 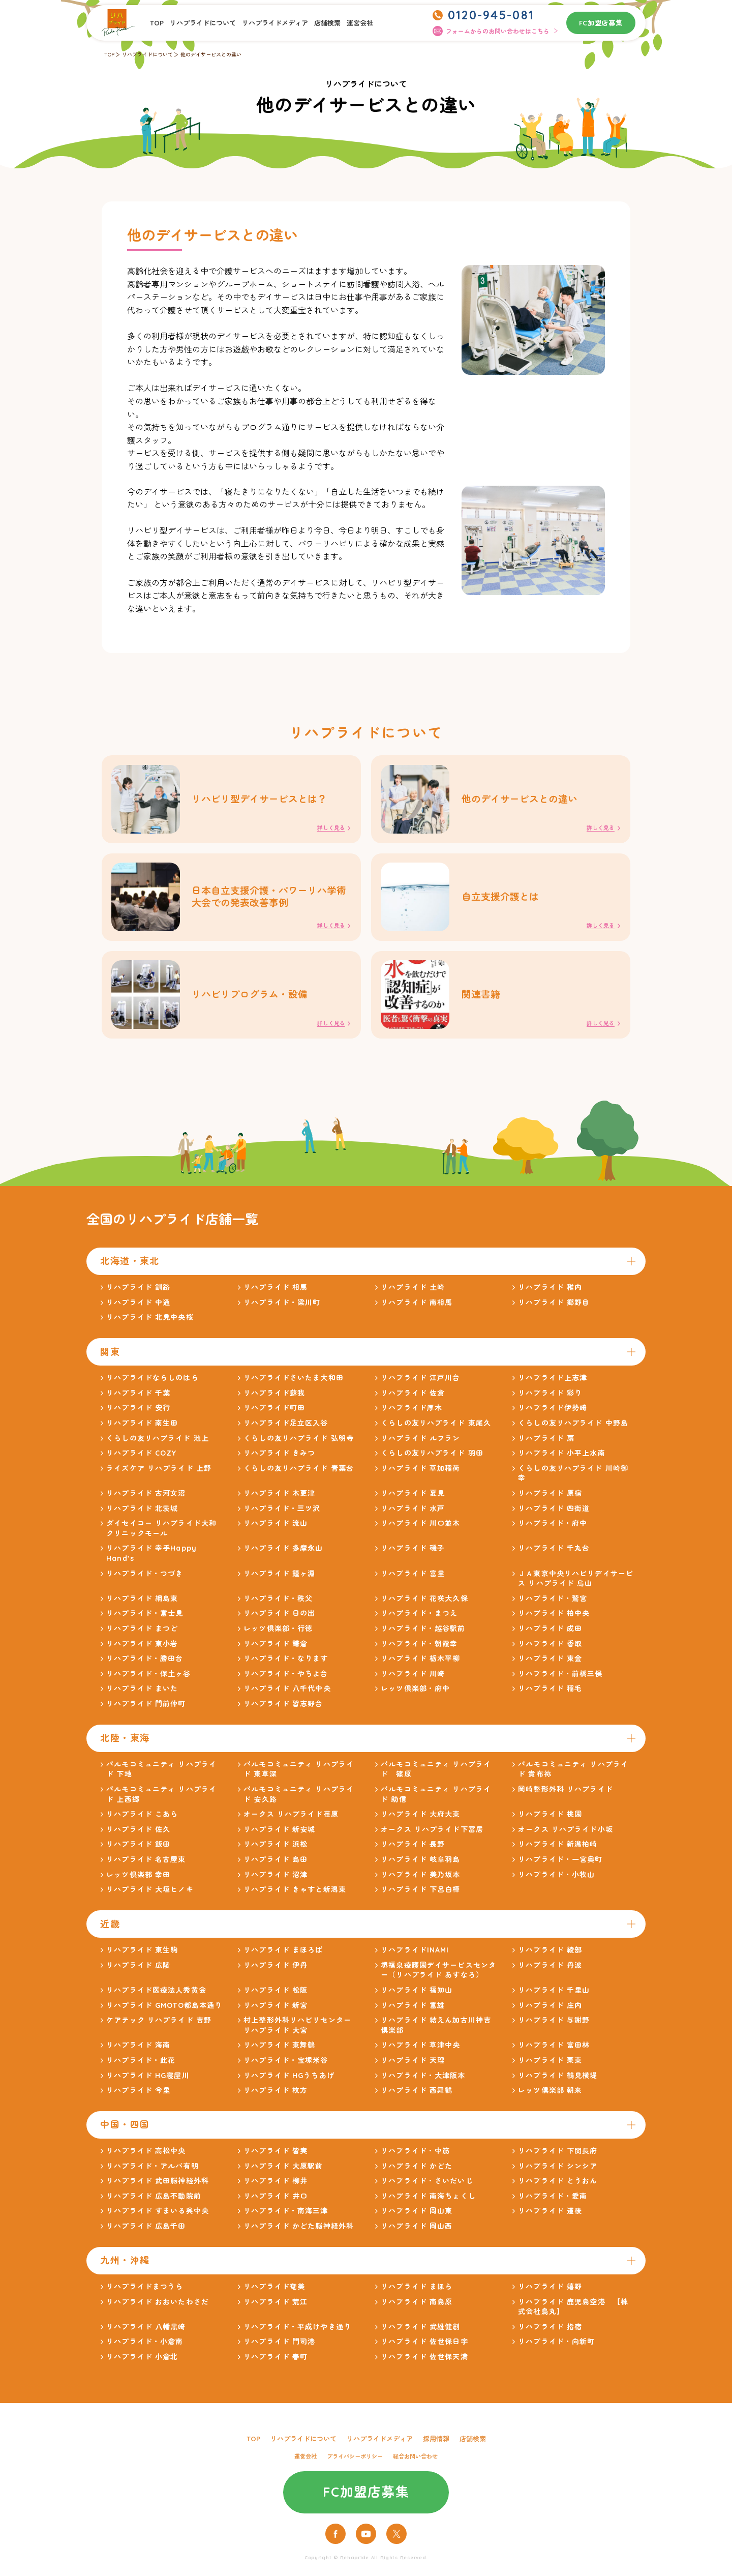 What do you see at coordinates (138, 1397) in the screenshot?
I see `リハプライド 千葉` at bounding box center [138, 1397].